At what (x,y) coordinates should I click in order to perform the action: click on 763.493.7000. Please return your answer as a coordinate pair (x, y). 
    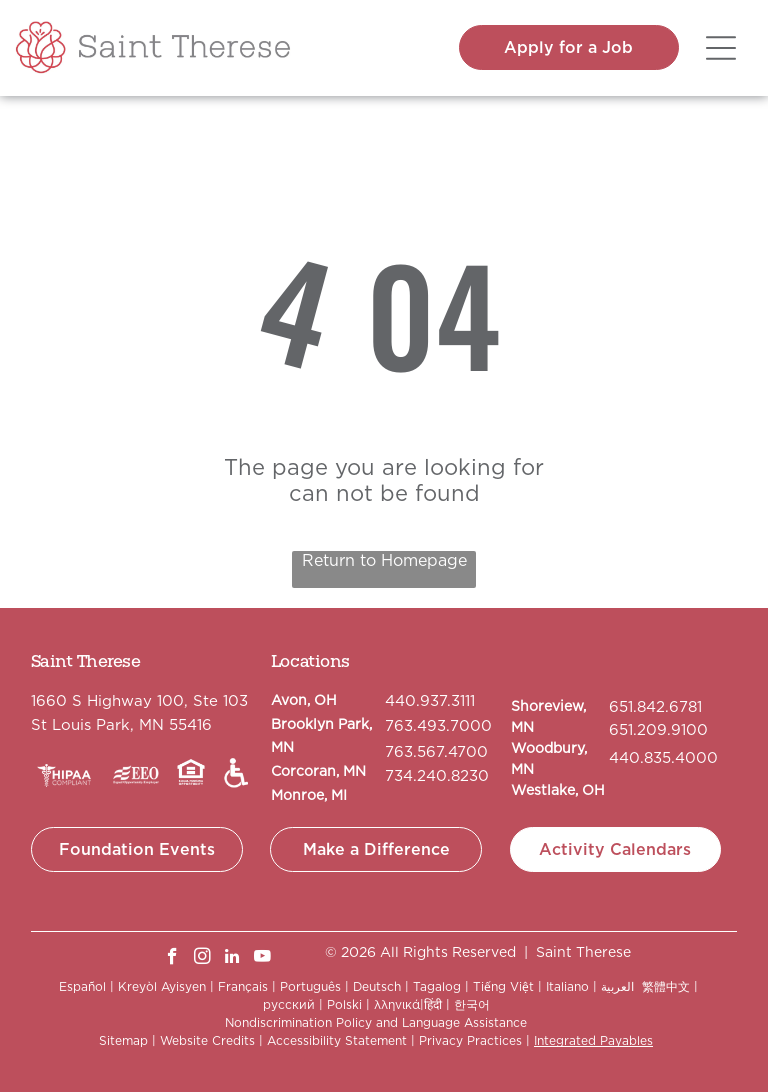
    Looking at the image, I should click on (438, 726).